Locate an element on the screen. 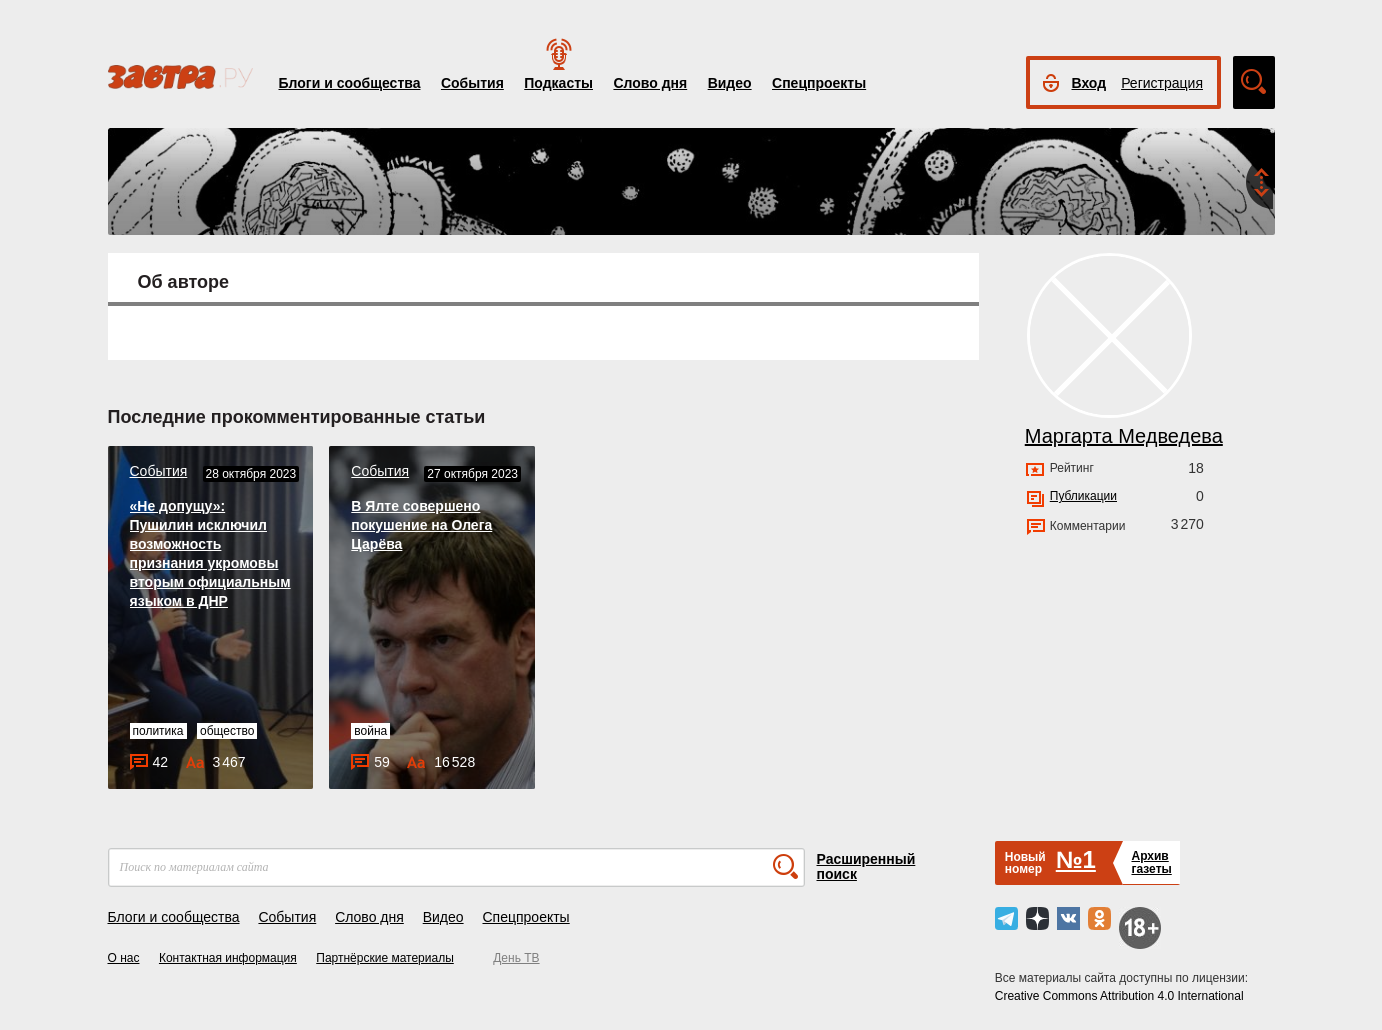 The image size is (1382, 1030). События is located at coordinates (472, 83).